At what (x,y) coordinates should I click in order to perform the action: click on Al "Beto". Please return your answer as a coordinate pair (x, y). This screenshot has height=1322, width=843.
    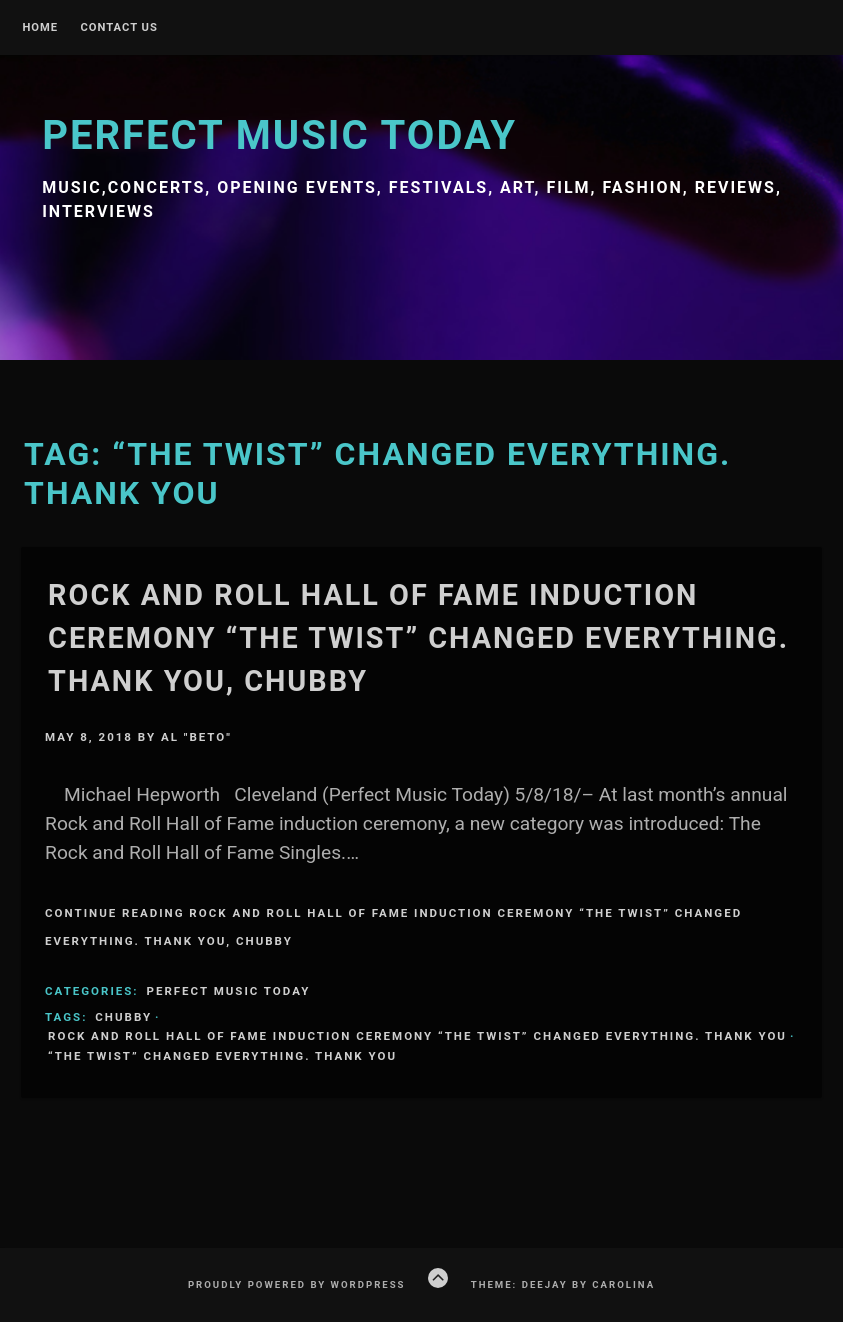
    Looking at the image, I should click on (196, 737).